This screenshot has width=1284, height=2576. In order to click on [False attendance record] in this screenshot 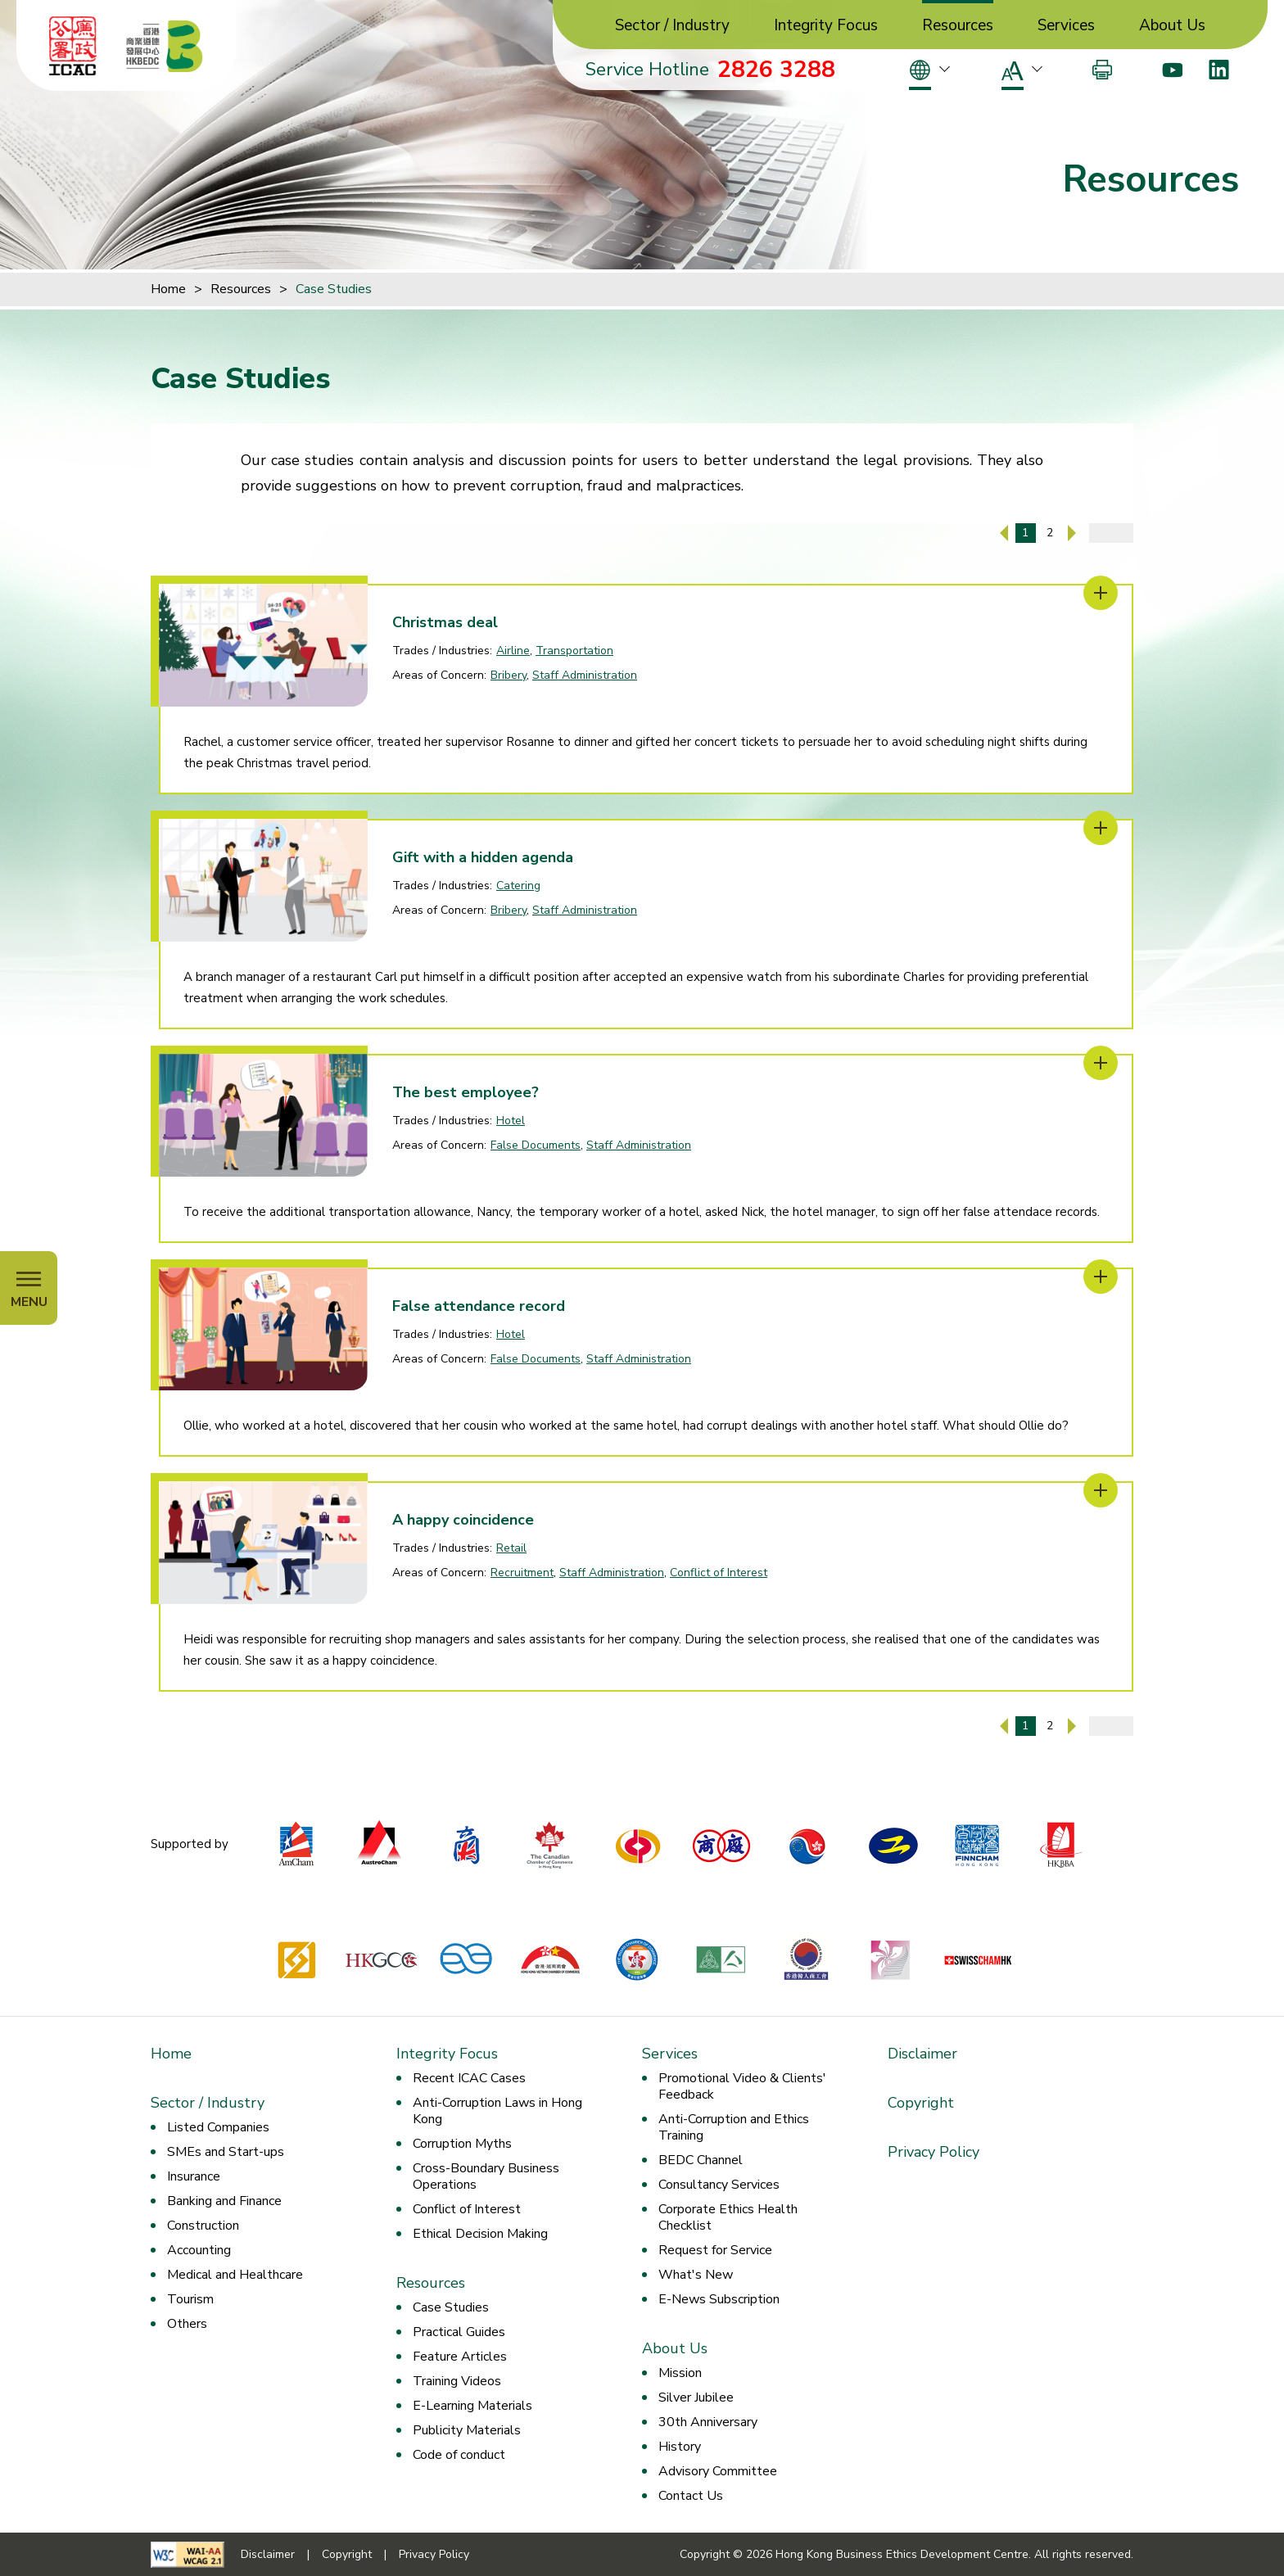, I will do `click(1100, 1276)`.